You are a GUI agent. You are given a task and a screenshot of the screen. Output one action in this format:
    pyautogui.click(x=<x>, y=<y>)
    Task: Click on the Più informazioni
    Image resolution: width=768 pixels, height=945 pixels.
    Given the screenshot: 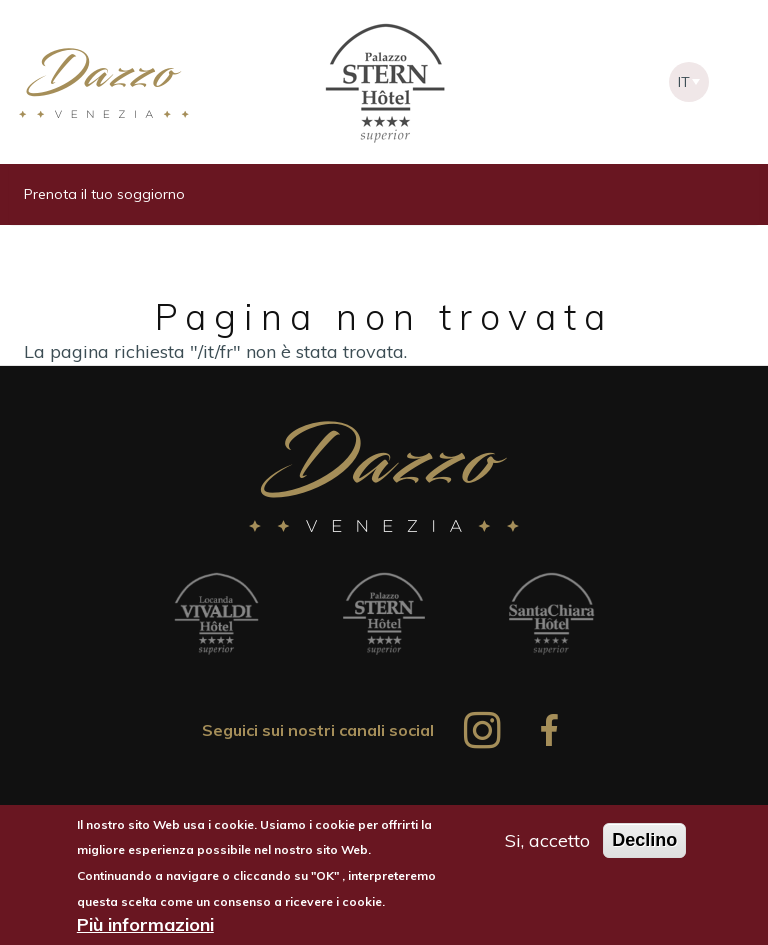 What is the action you would take?
    pyautogui.click(x=145, y=928)
    